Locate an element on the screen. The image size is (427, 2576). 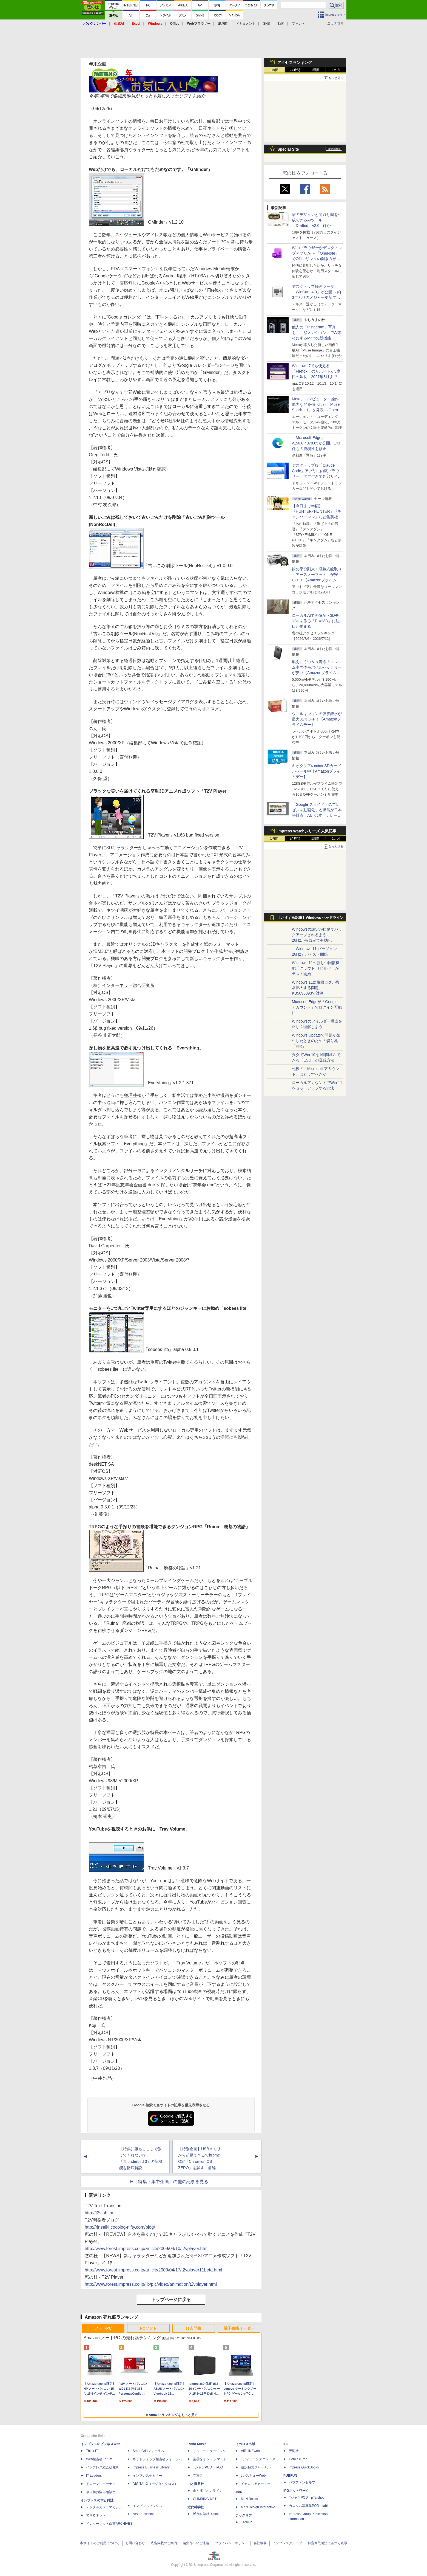
1カ月 is located at coordinates (336, 70).